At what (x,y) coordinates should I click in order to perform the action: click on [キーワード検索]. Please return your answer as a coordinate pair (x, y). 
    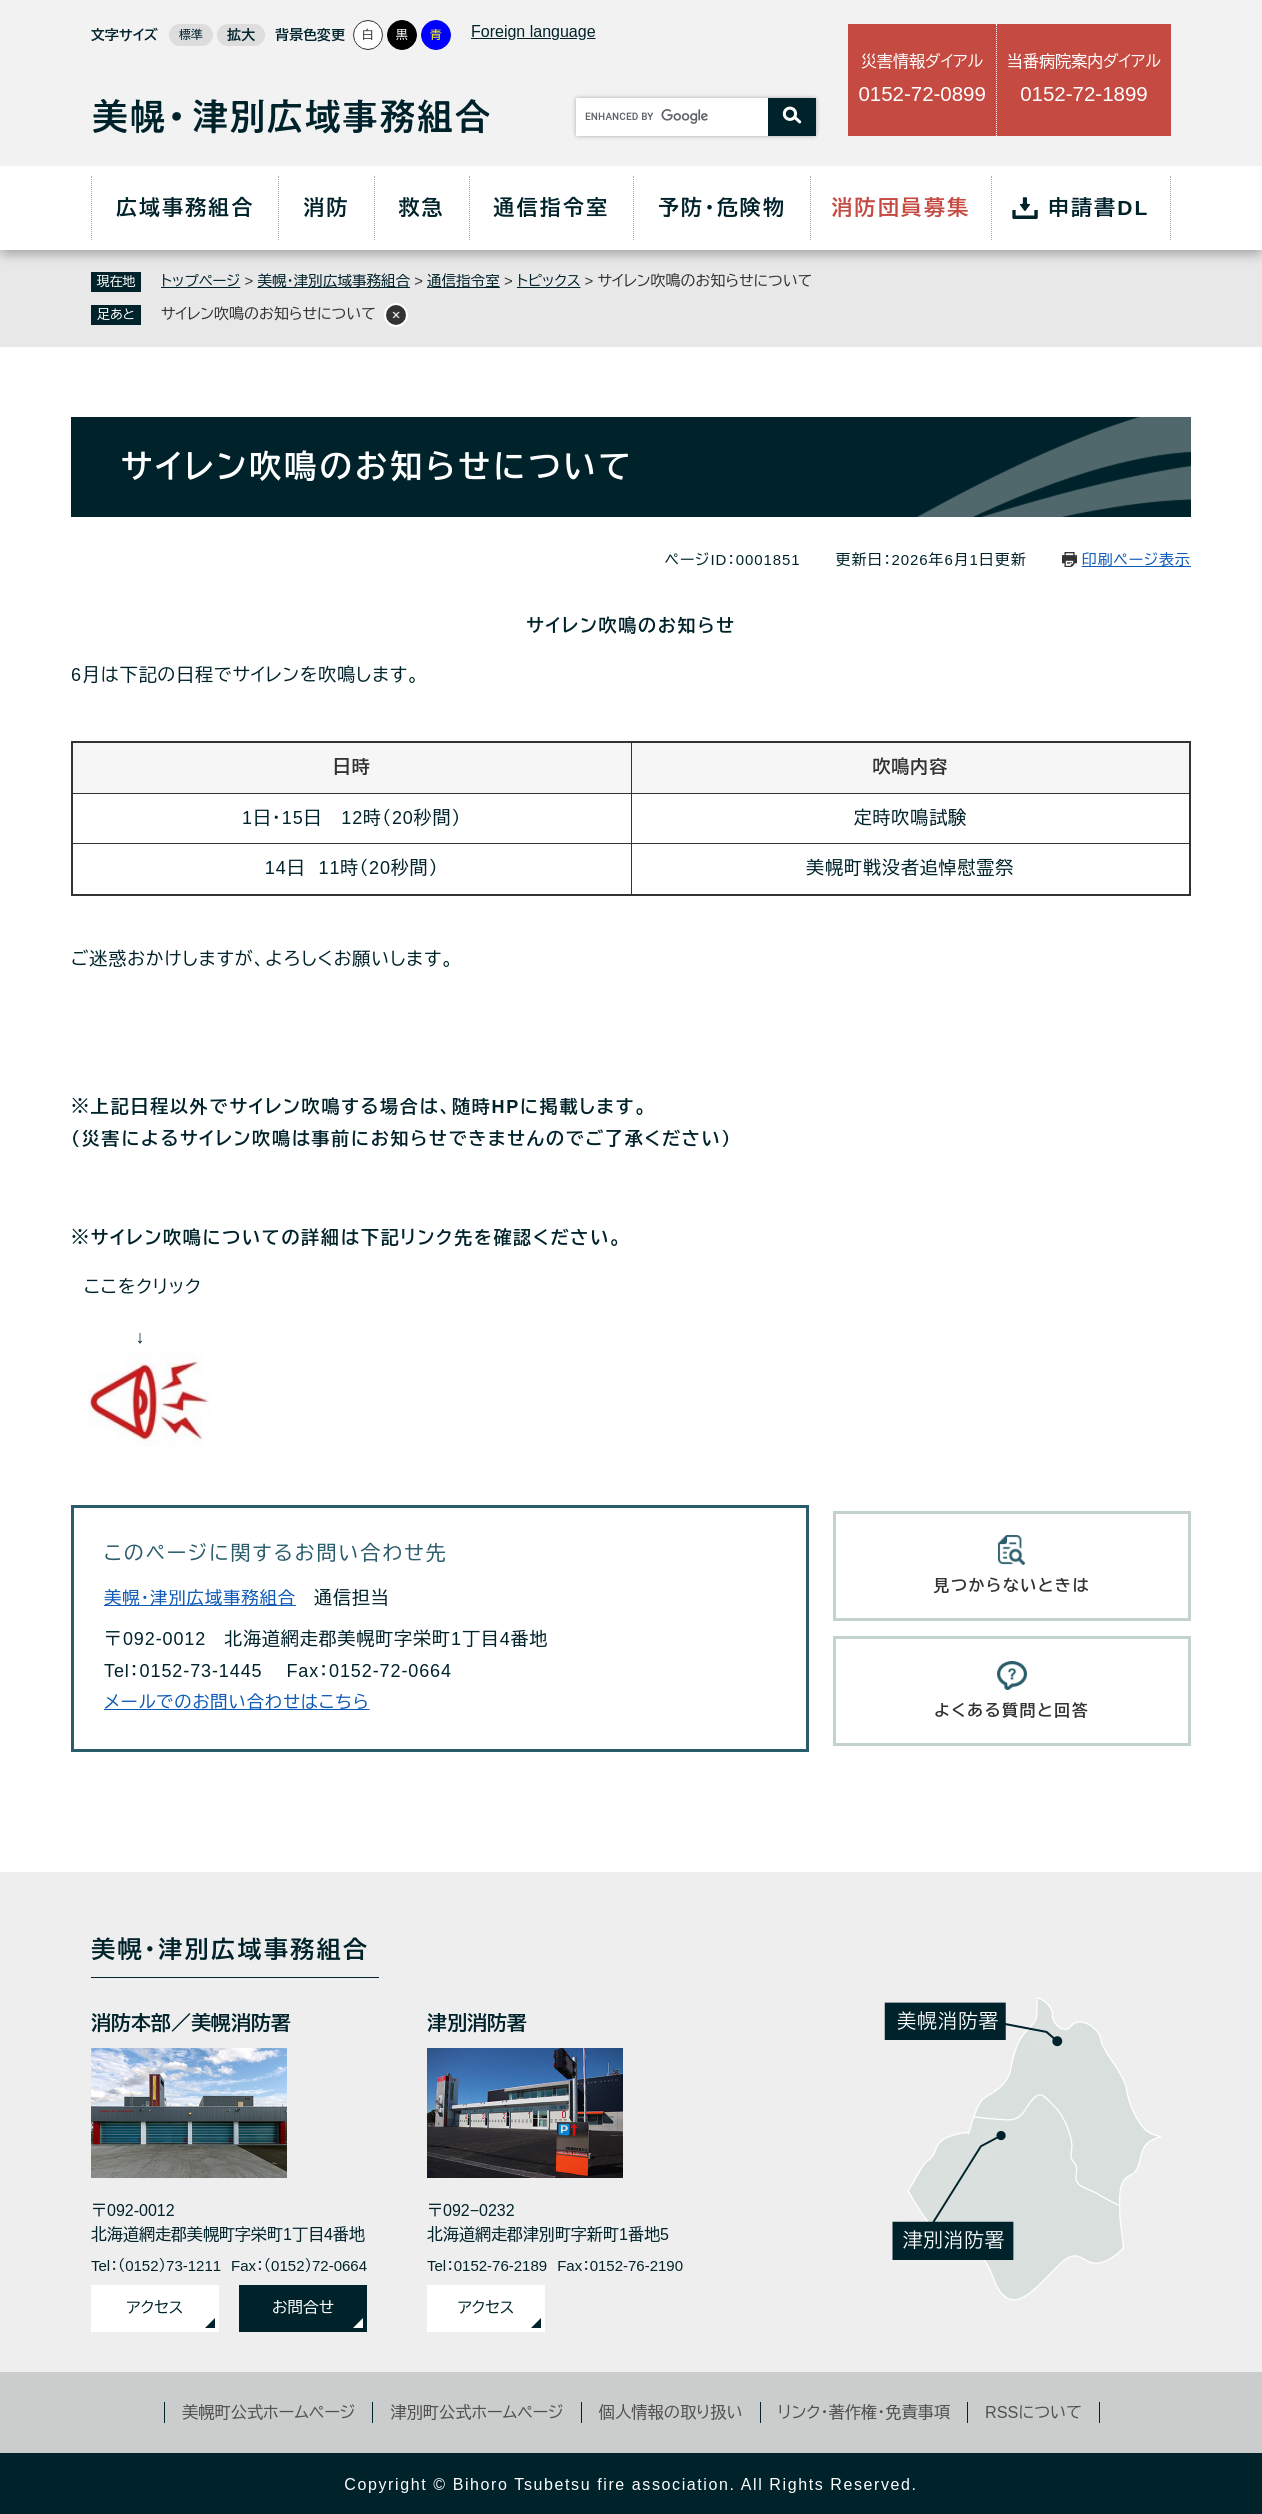
    Looking at the image, I should click on (672, 117).